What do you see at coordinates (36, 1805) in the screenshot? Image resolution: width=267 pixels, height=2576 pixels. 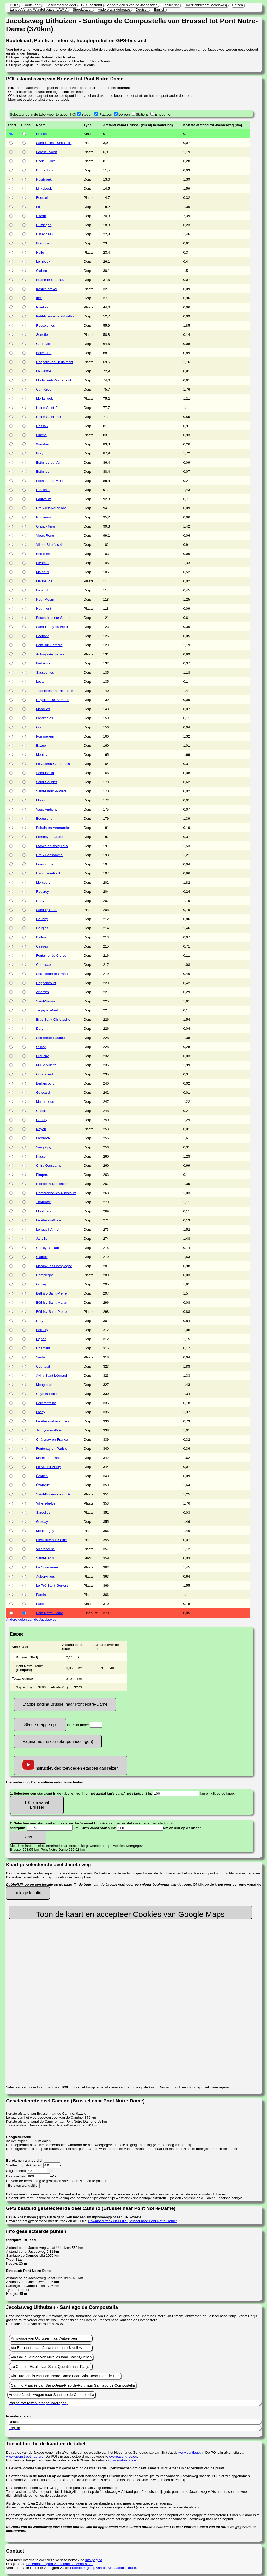 I see `100 km vanaf Brussel` at bounding box center [36, 1805].